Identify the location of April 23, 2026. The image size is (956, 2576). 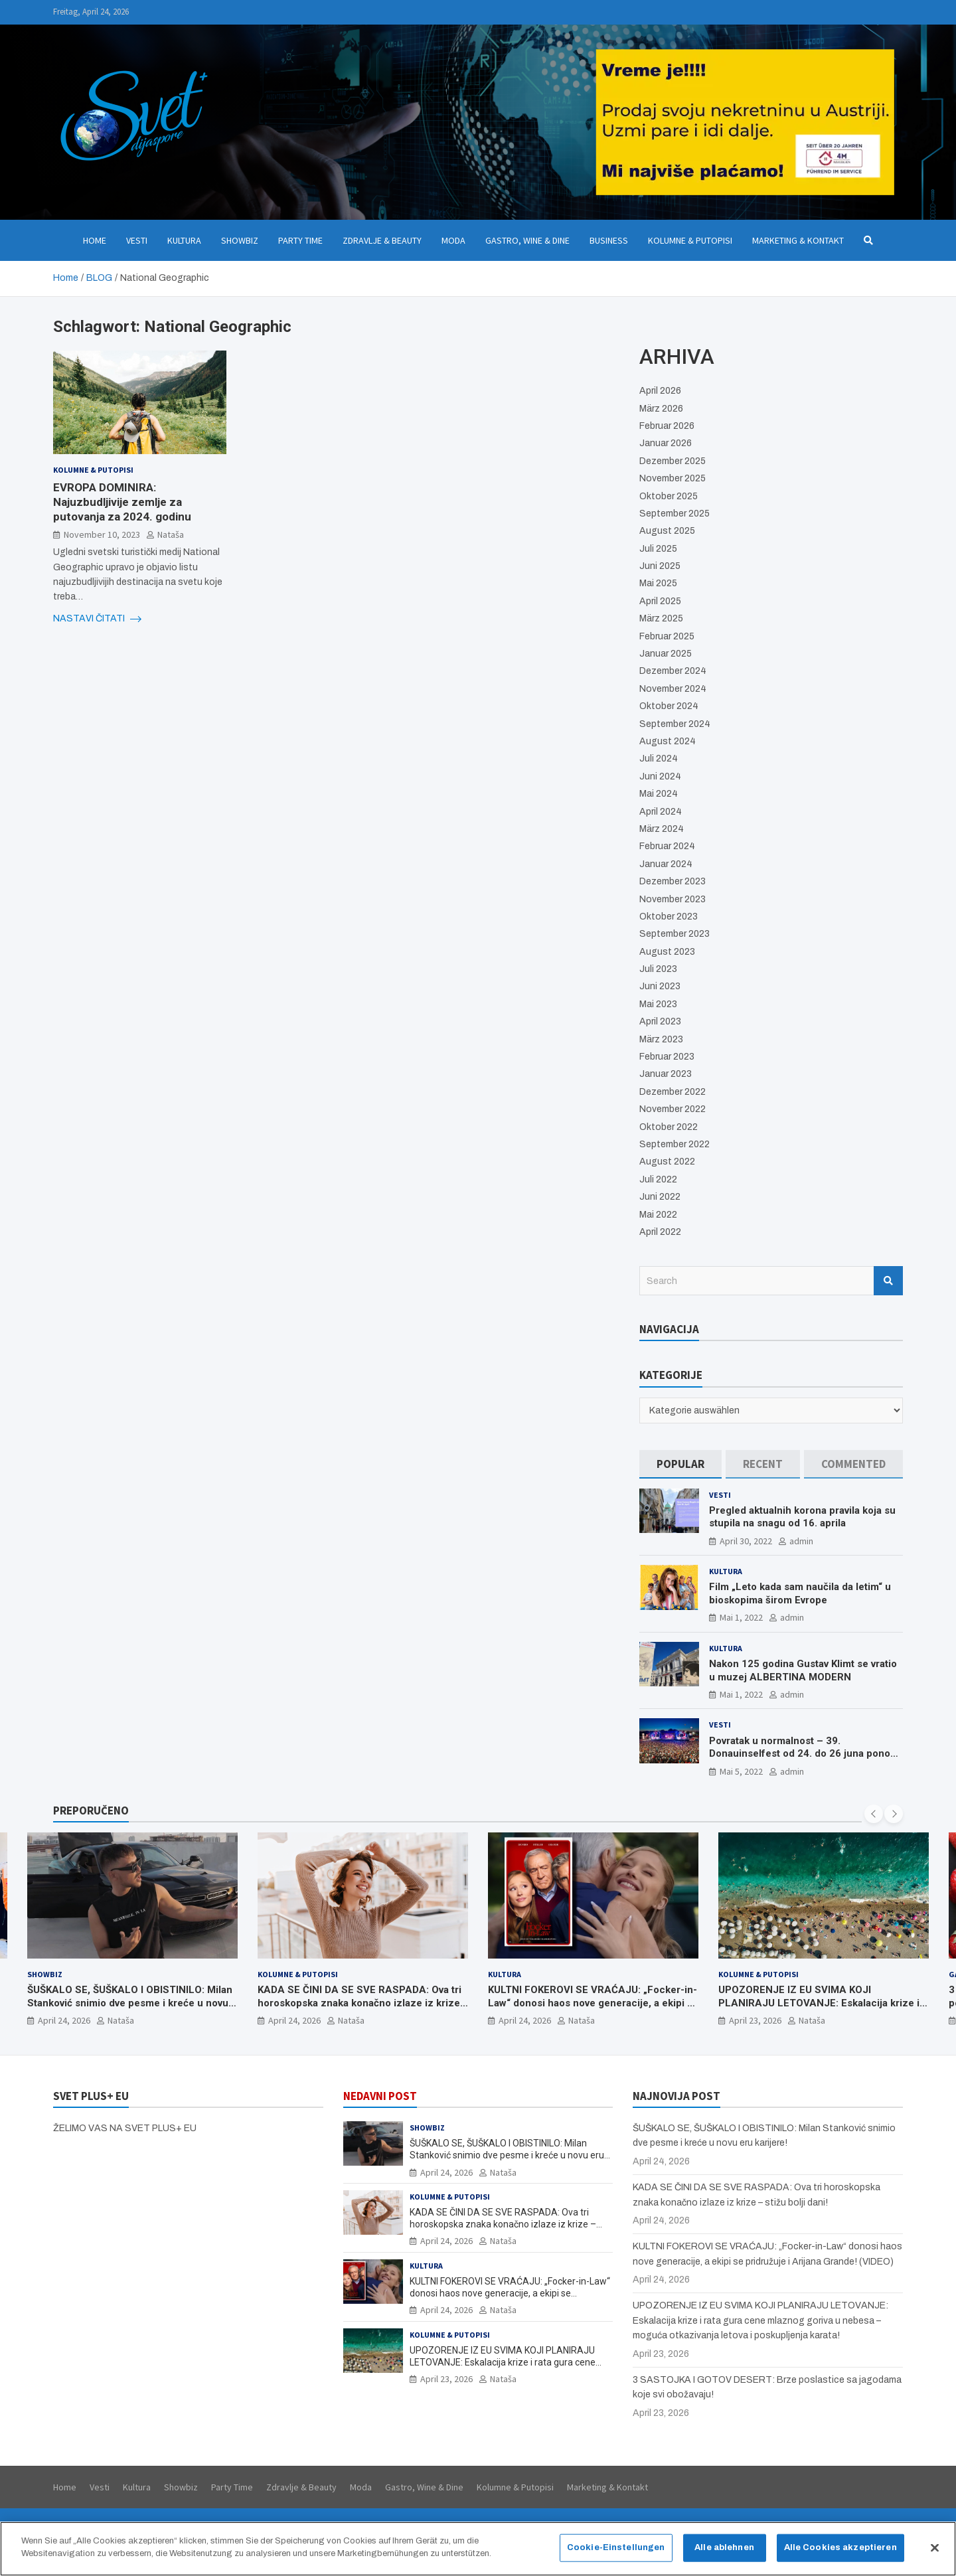
(755, 2020).